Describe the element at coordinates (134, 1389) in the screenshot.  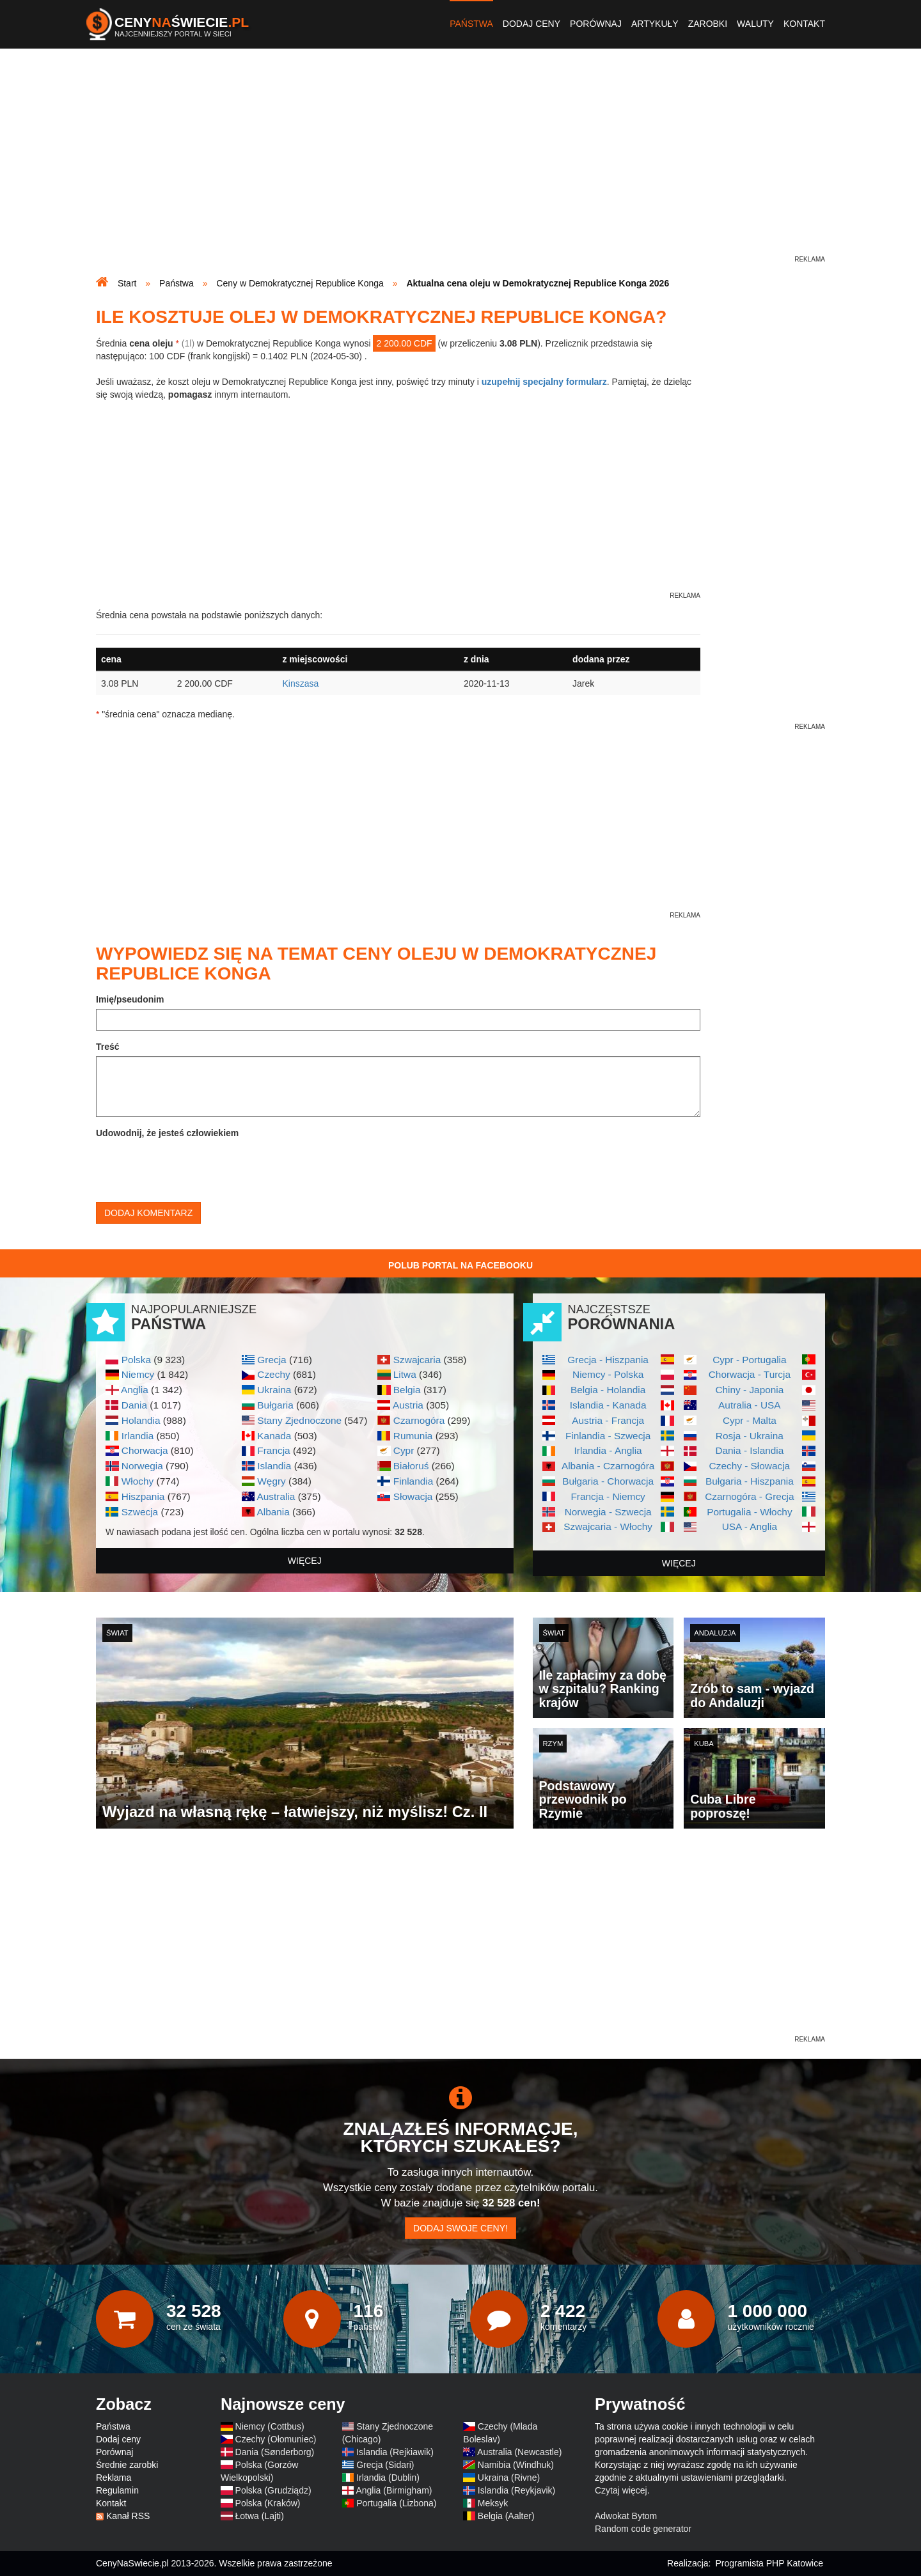
I see `Anglia` at that location.